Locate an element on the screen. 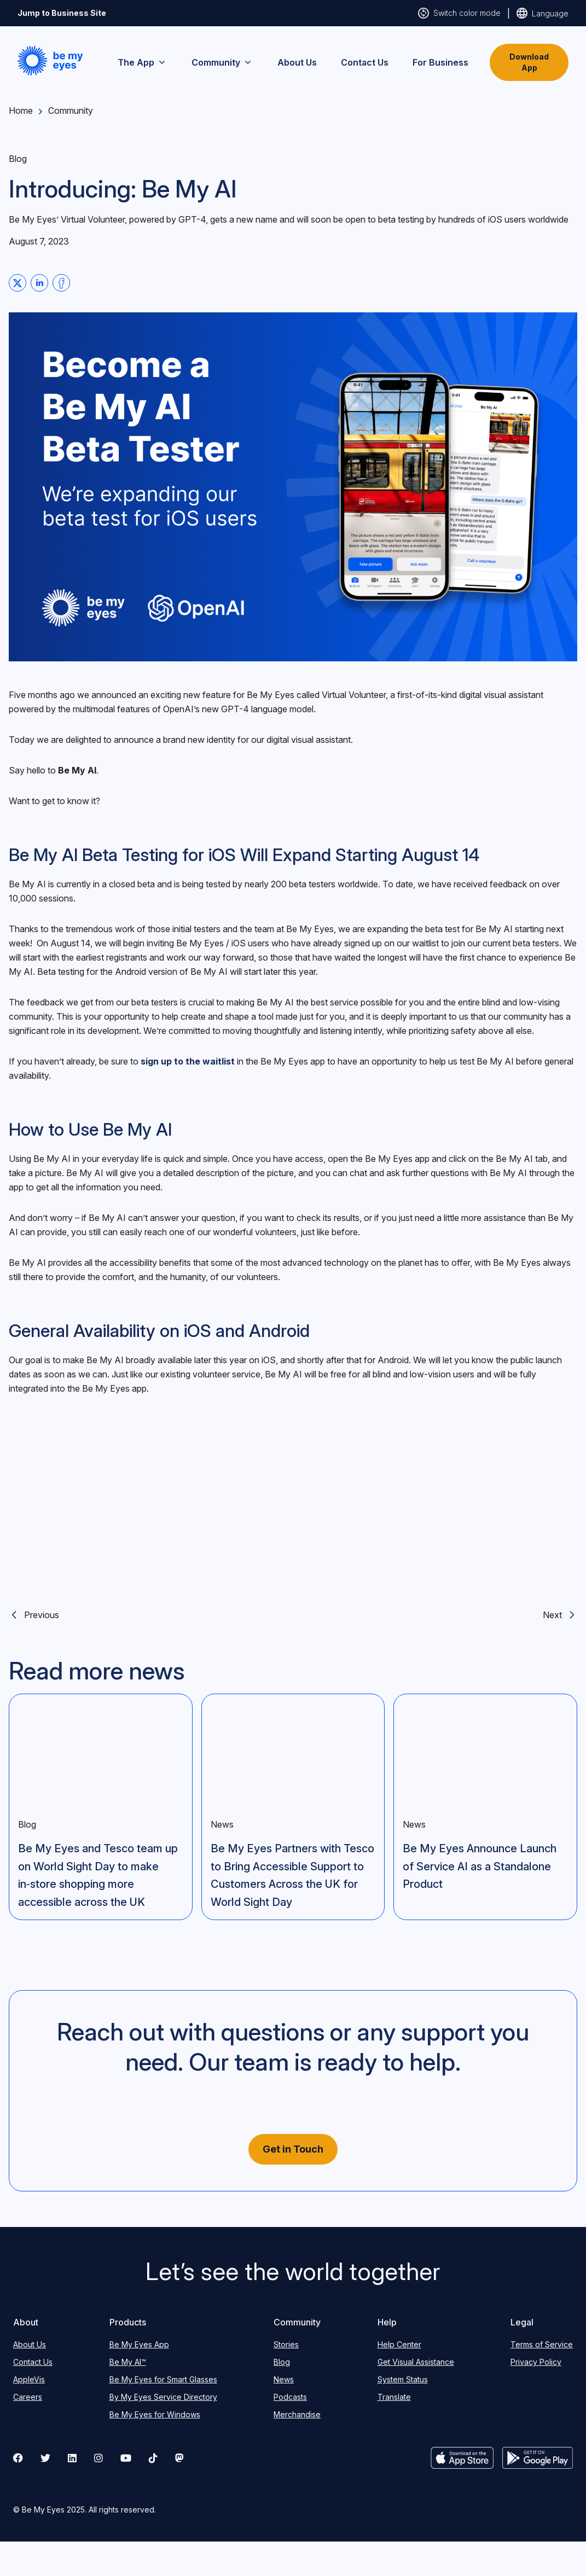 This screenshot has height=2576, width=586. Be My Eyes for Windows is located at coordinates (154, 2414).